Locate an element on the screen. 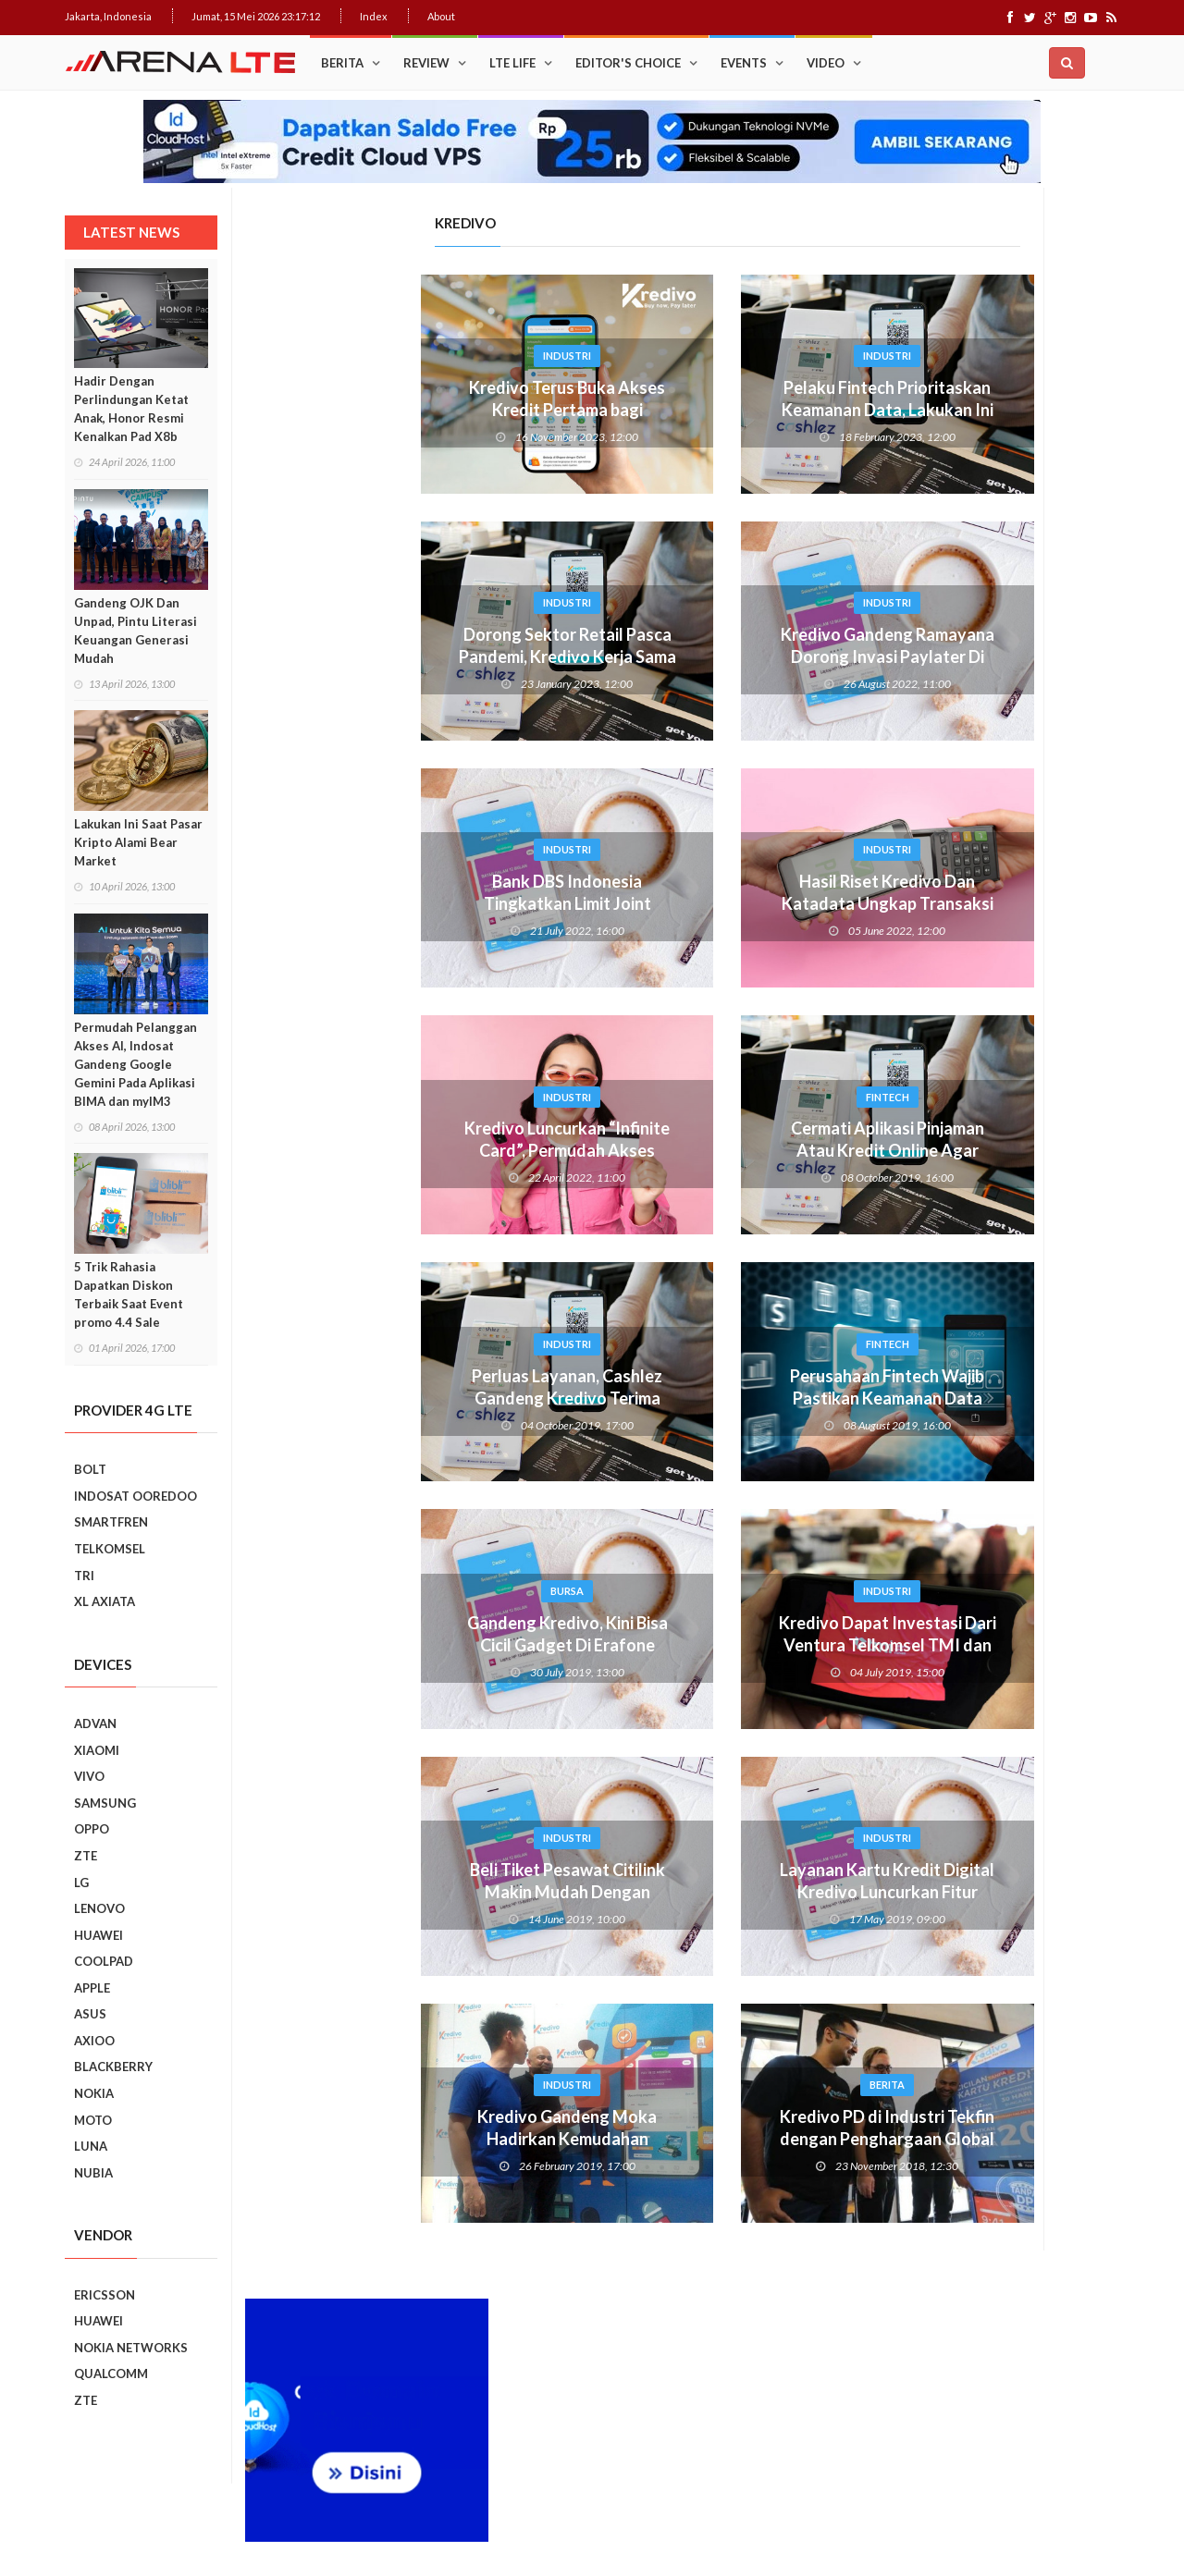 The height and width of the screenshot is (2576, 1184). ERICSSON is located at coordinates (104, 2295).